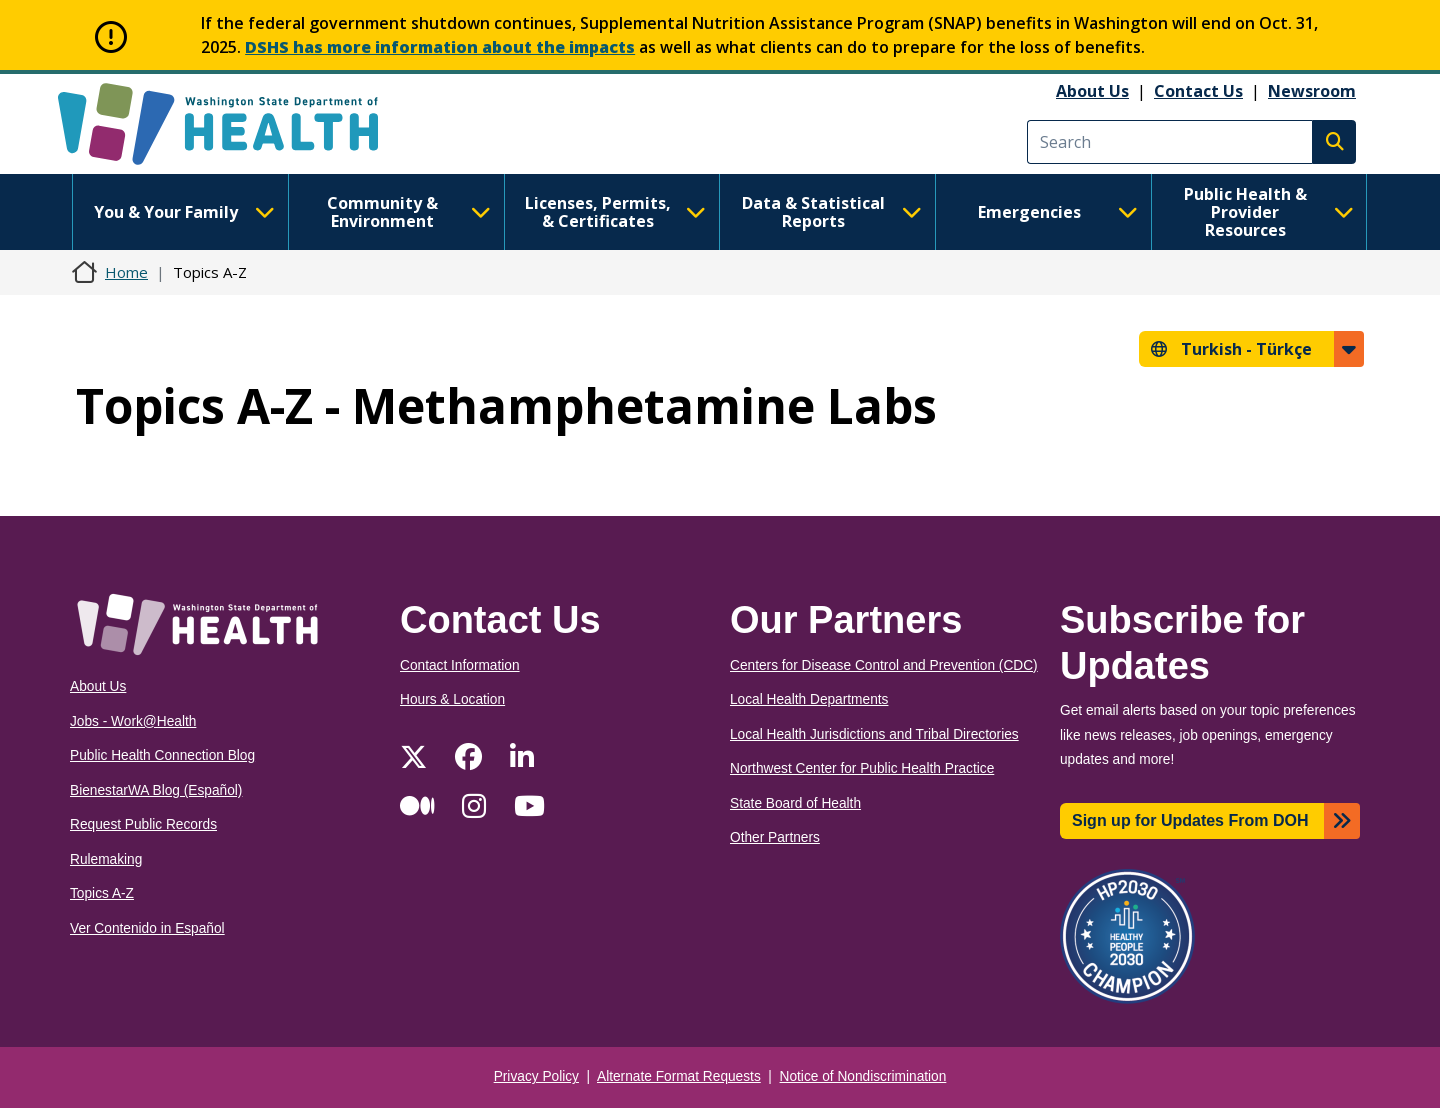  Describe the element at coordinates (536, 1076) in the screenshot. I see `Privacy Policy` at that location.